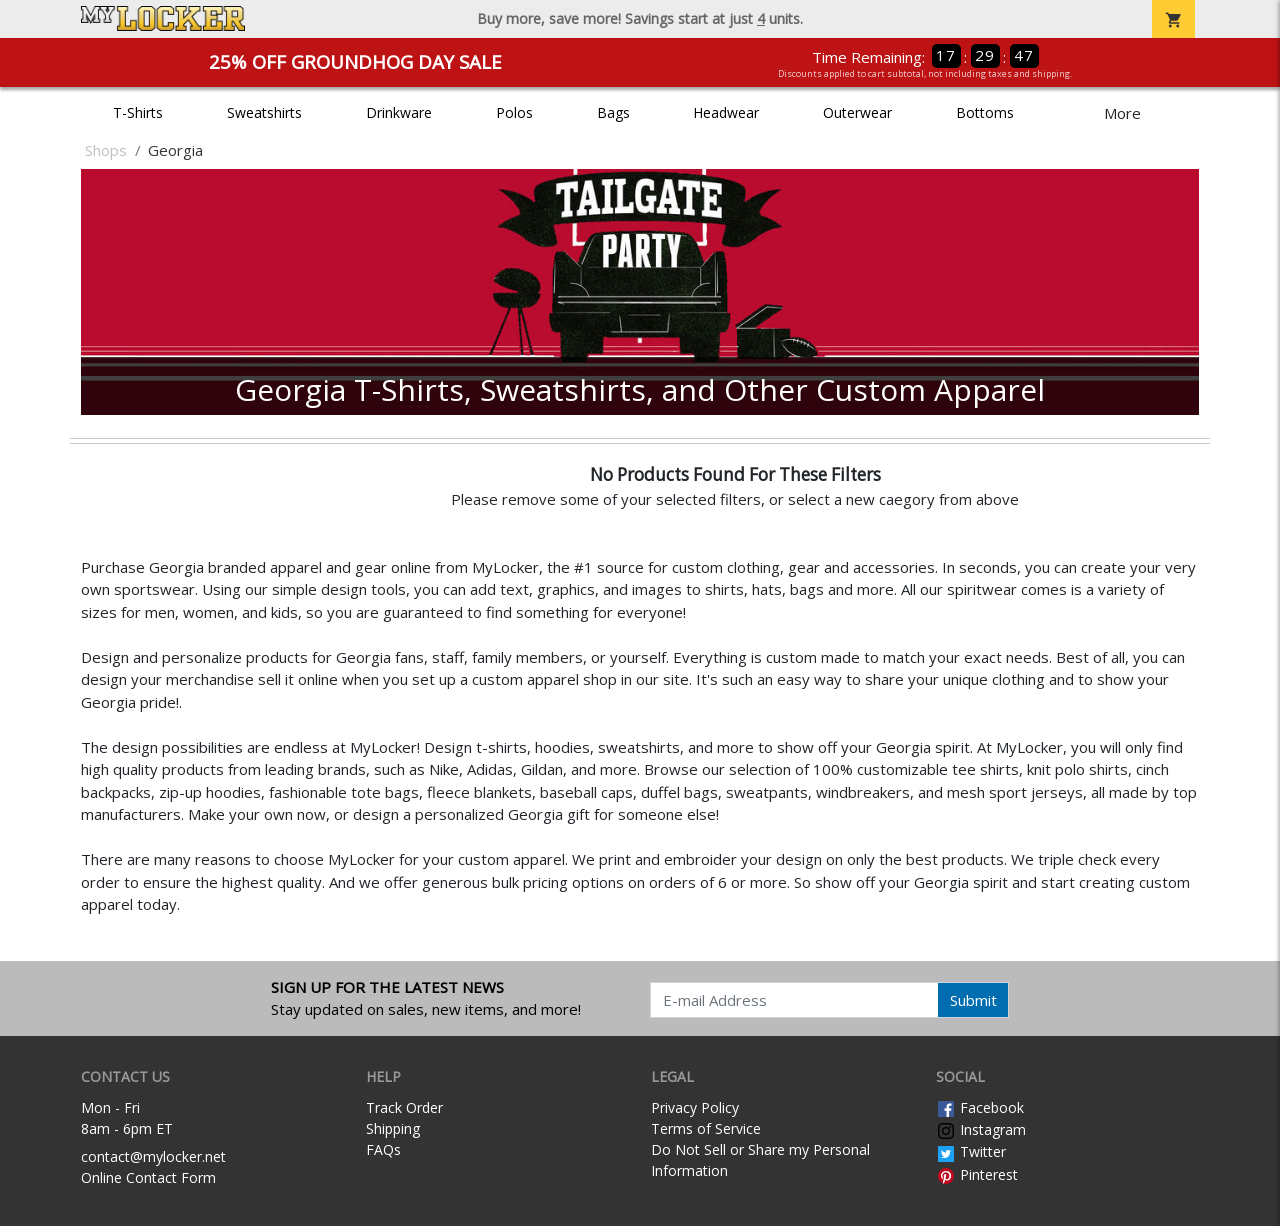 The width and height of the screenshot is (1280, 1226). Describe the element at coordinates (399, 112) in the screenshot. I see `Drinkware` at that location.